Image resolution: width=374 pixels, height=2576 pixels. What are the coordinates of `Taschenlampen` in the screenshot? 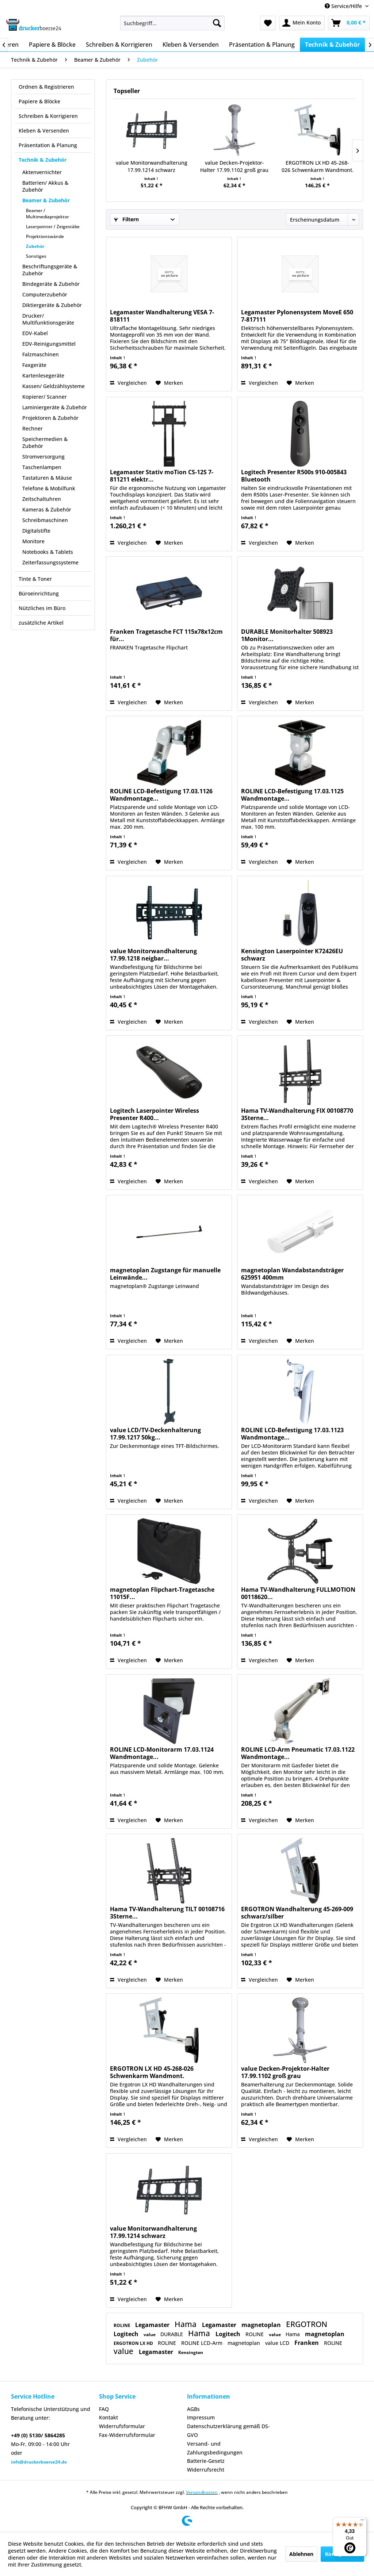 It's located at (41, 467).